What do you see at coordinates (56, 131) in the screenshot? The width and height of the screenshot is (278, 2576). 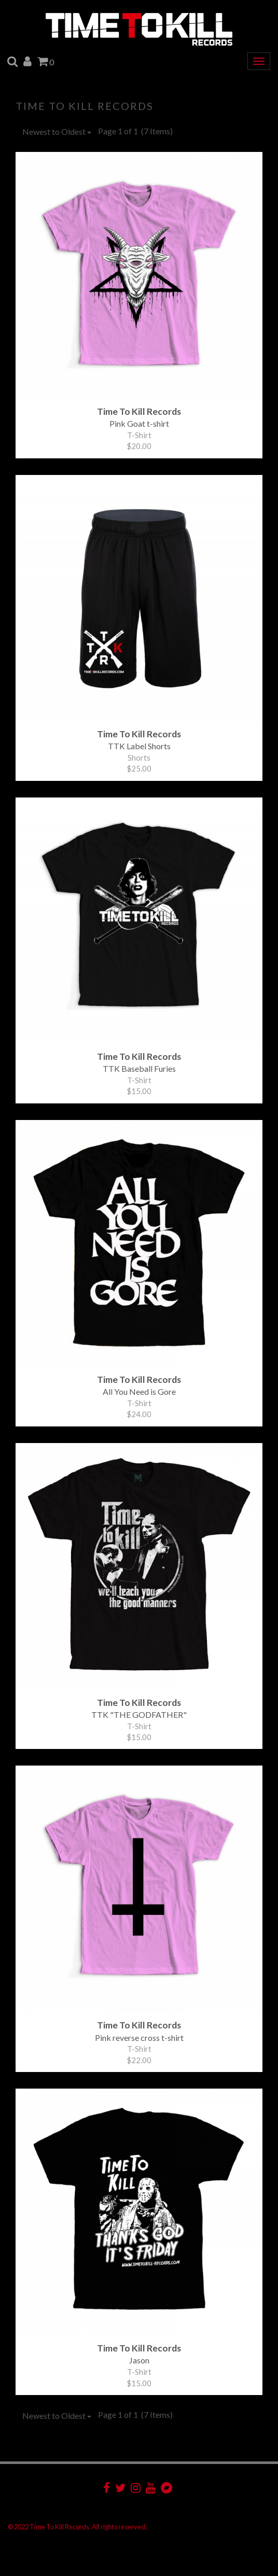 I see `Newest to Oldest` at bounding box center [56, 131].